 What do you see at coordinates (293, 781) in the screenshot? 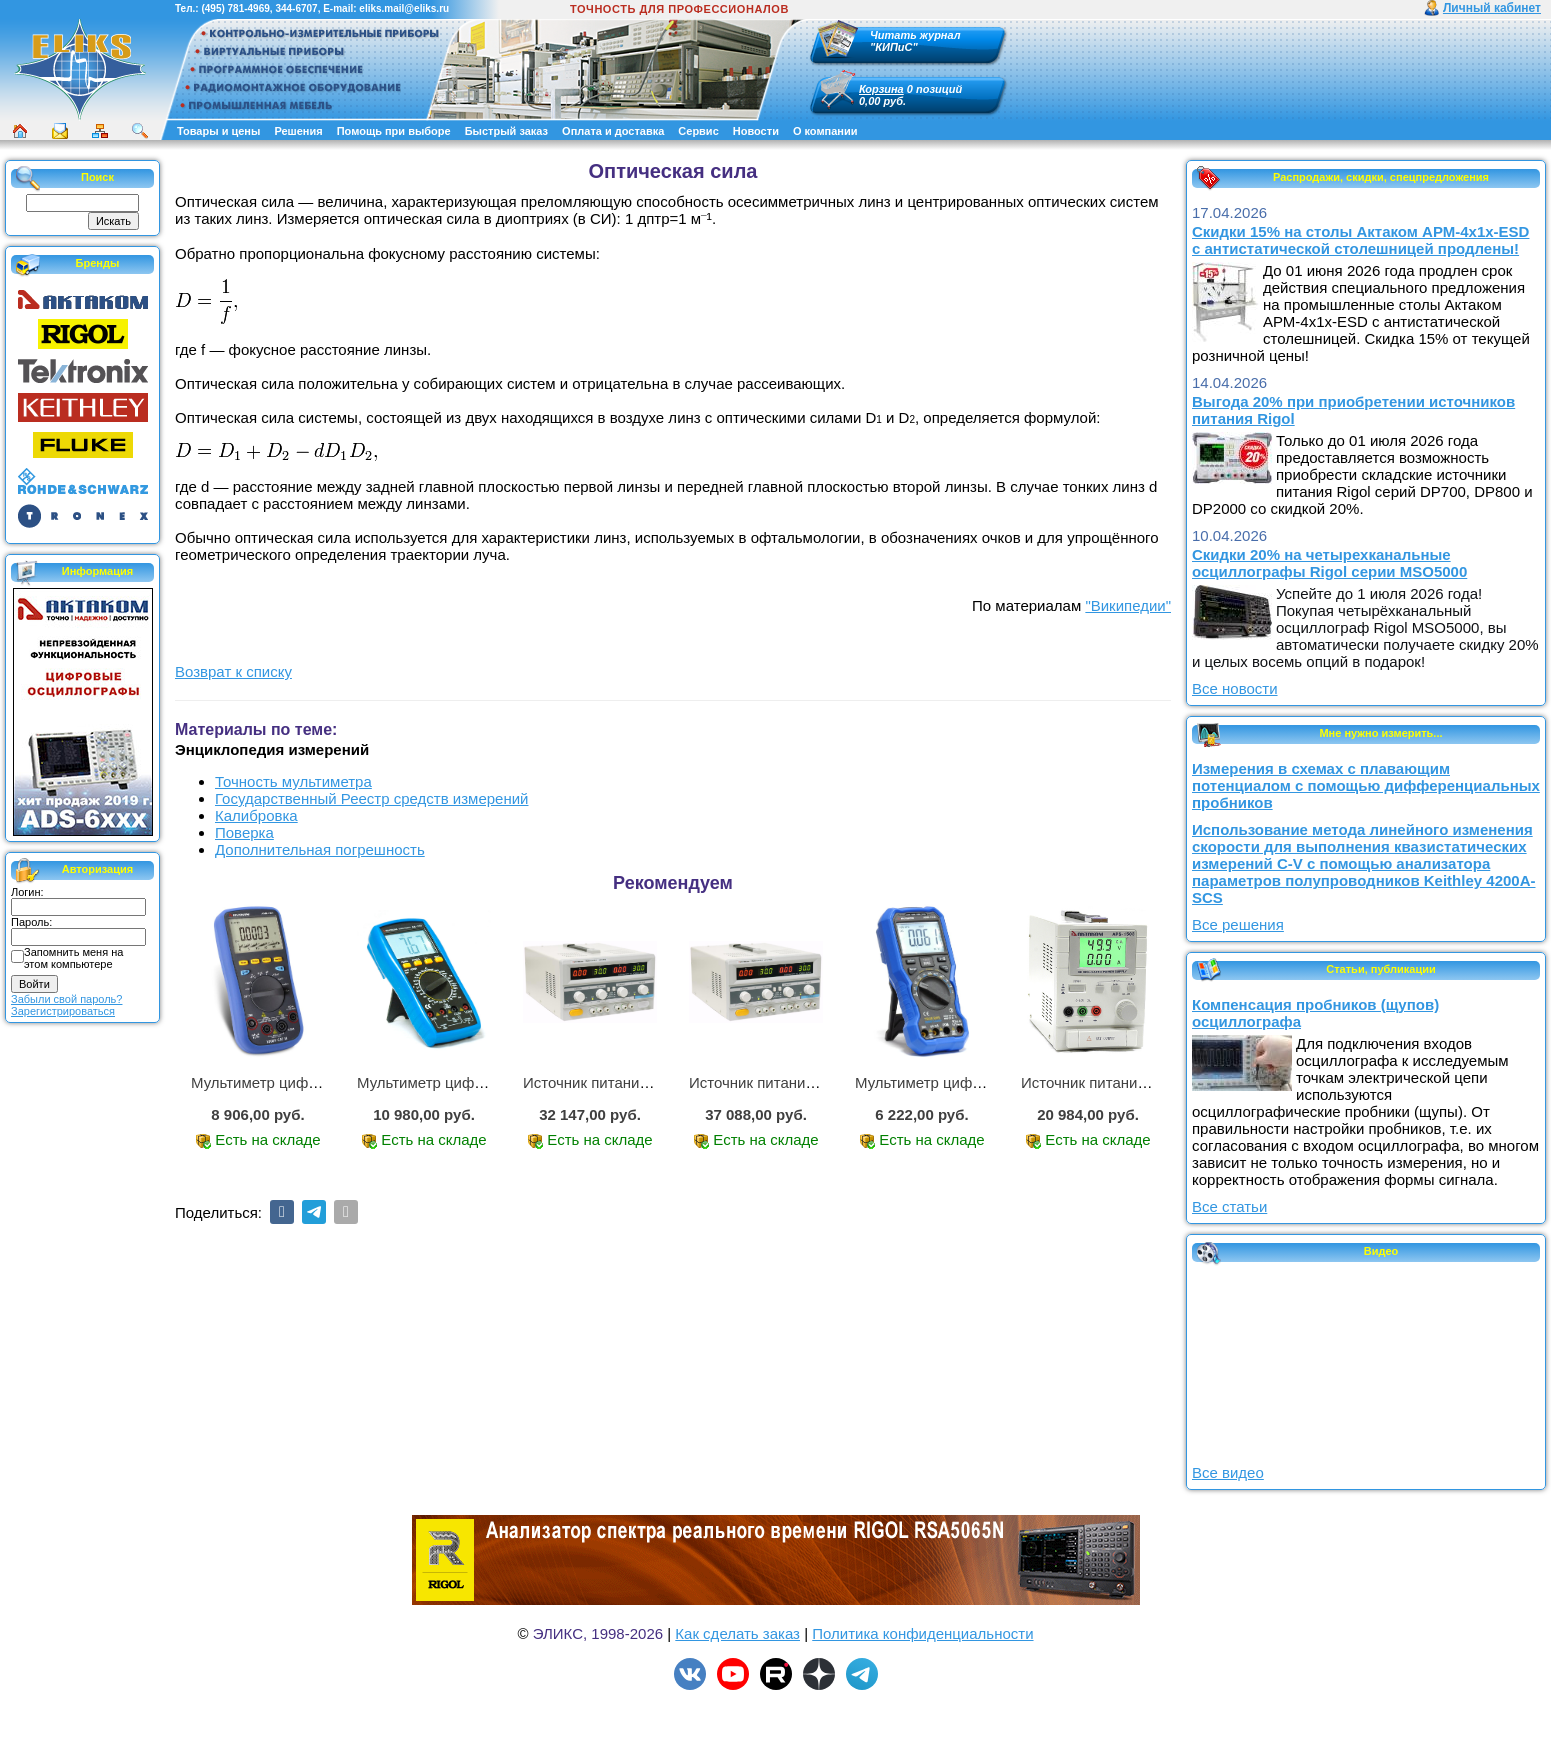
I see `Точность мультиметра` at bounding box center [293, 781].